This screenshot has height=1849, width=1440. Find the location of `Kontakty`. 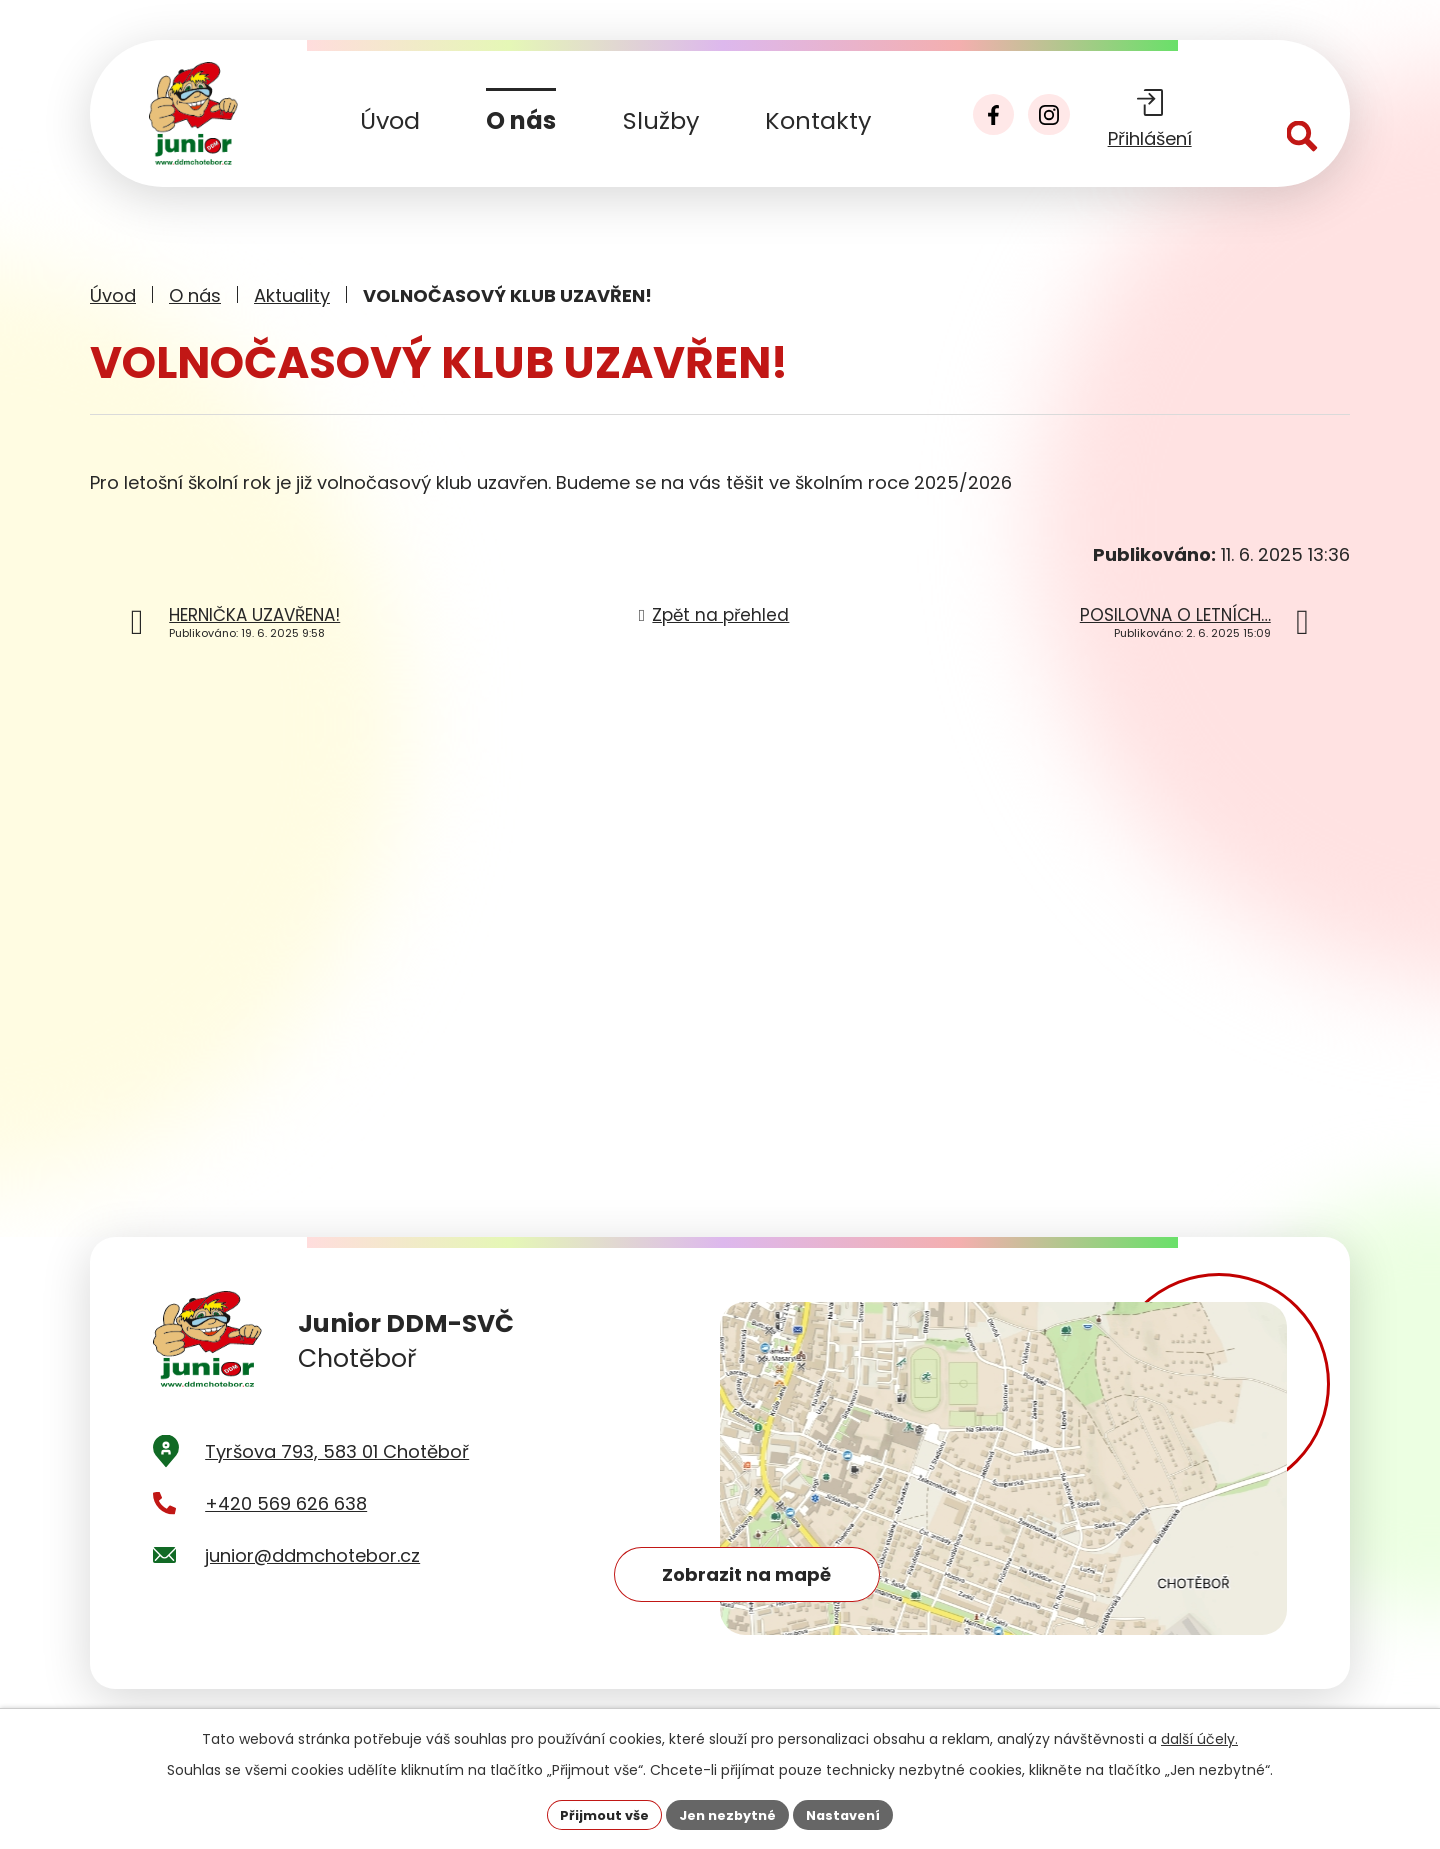

Kontakty is located at coordinates (818, 120).